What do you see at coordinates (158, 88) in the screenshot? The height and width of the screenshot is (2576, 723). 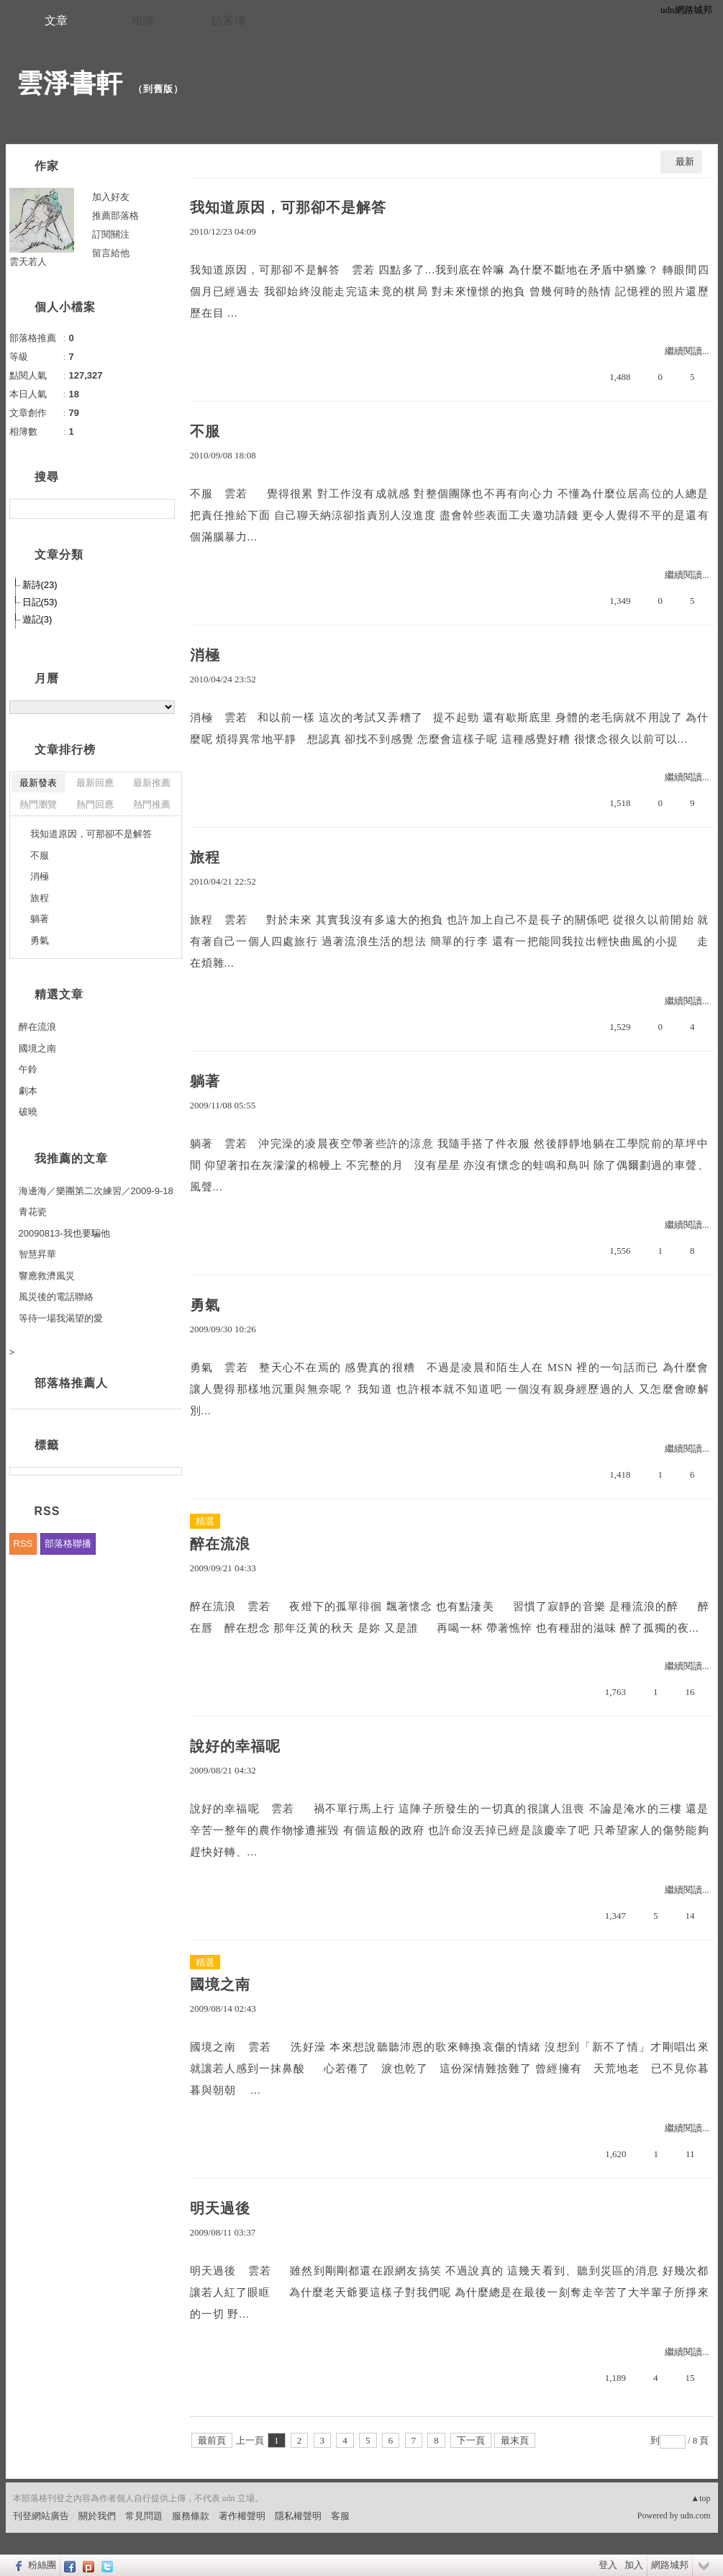 I see `到舊版` at bounding box center [158, 88].